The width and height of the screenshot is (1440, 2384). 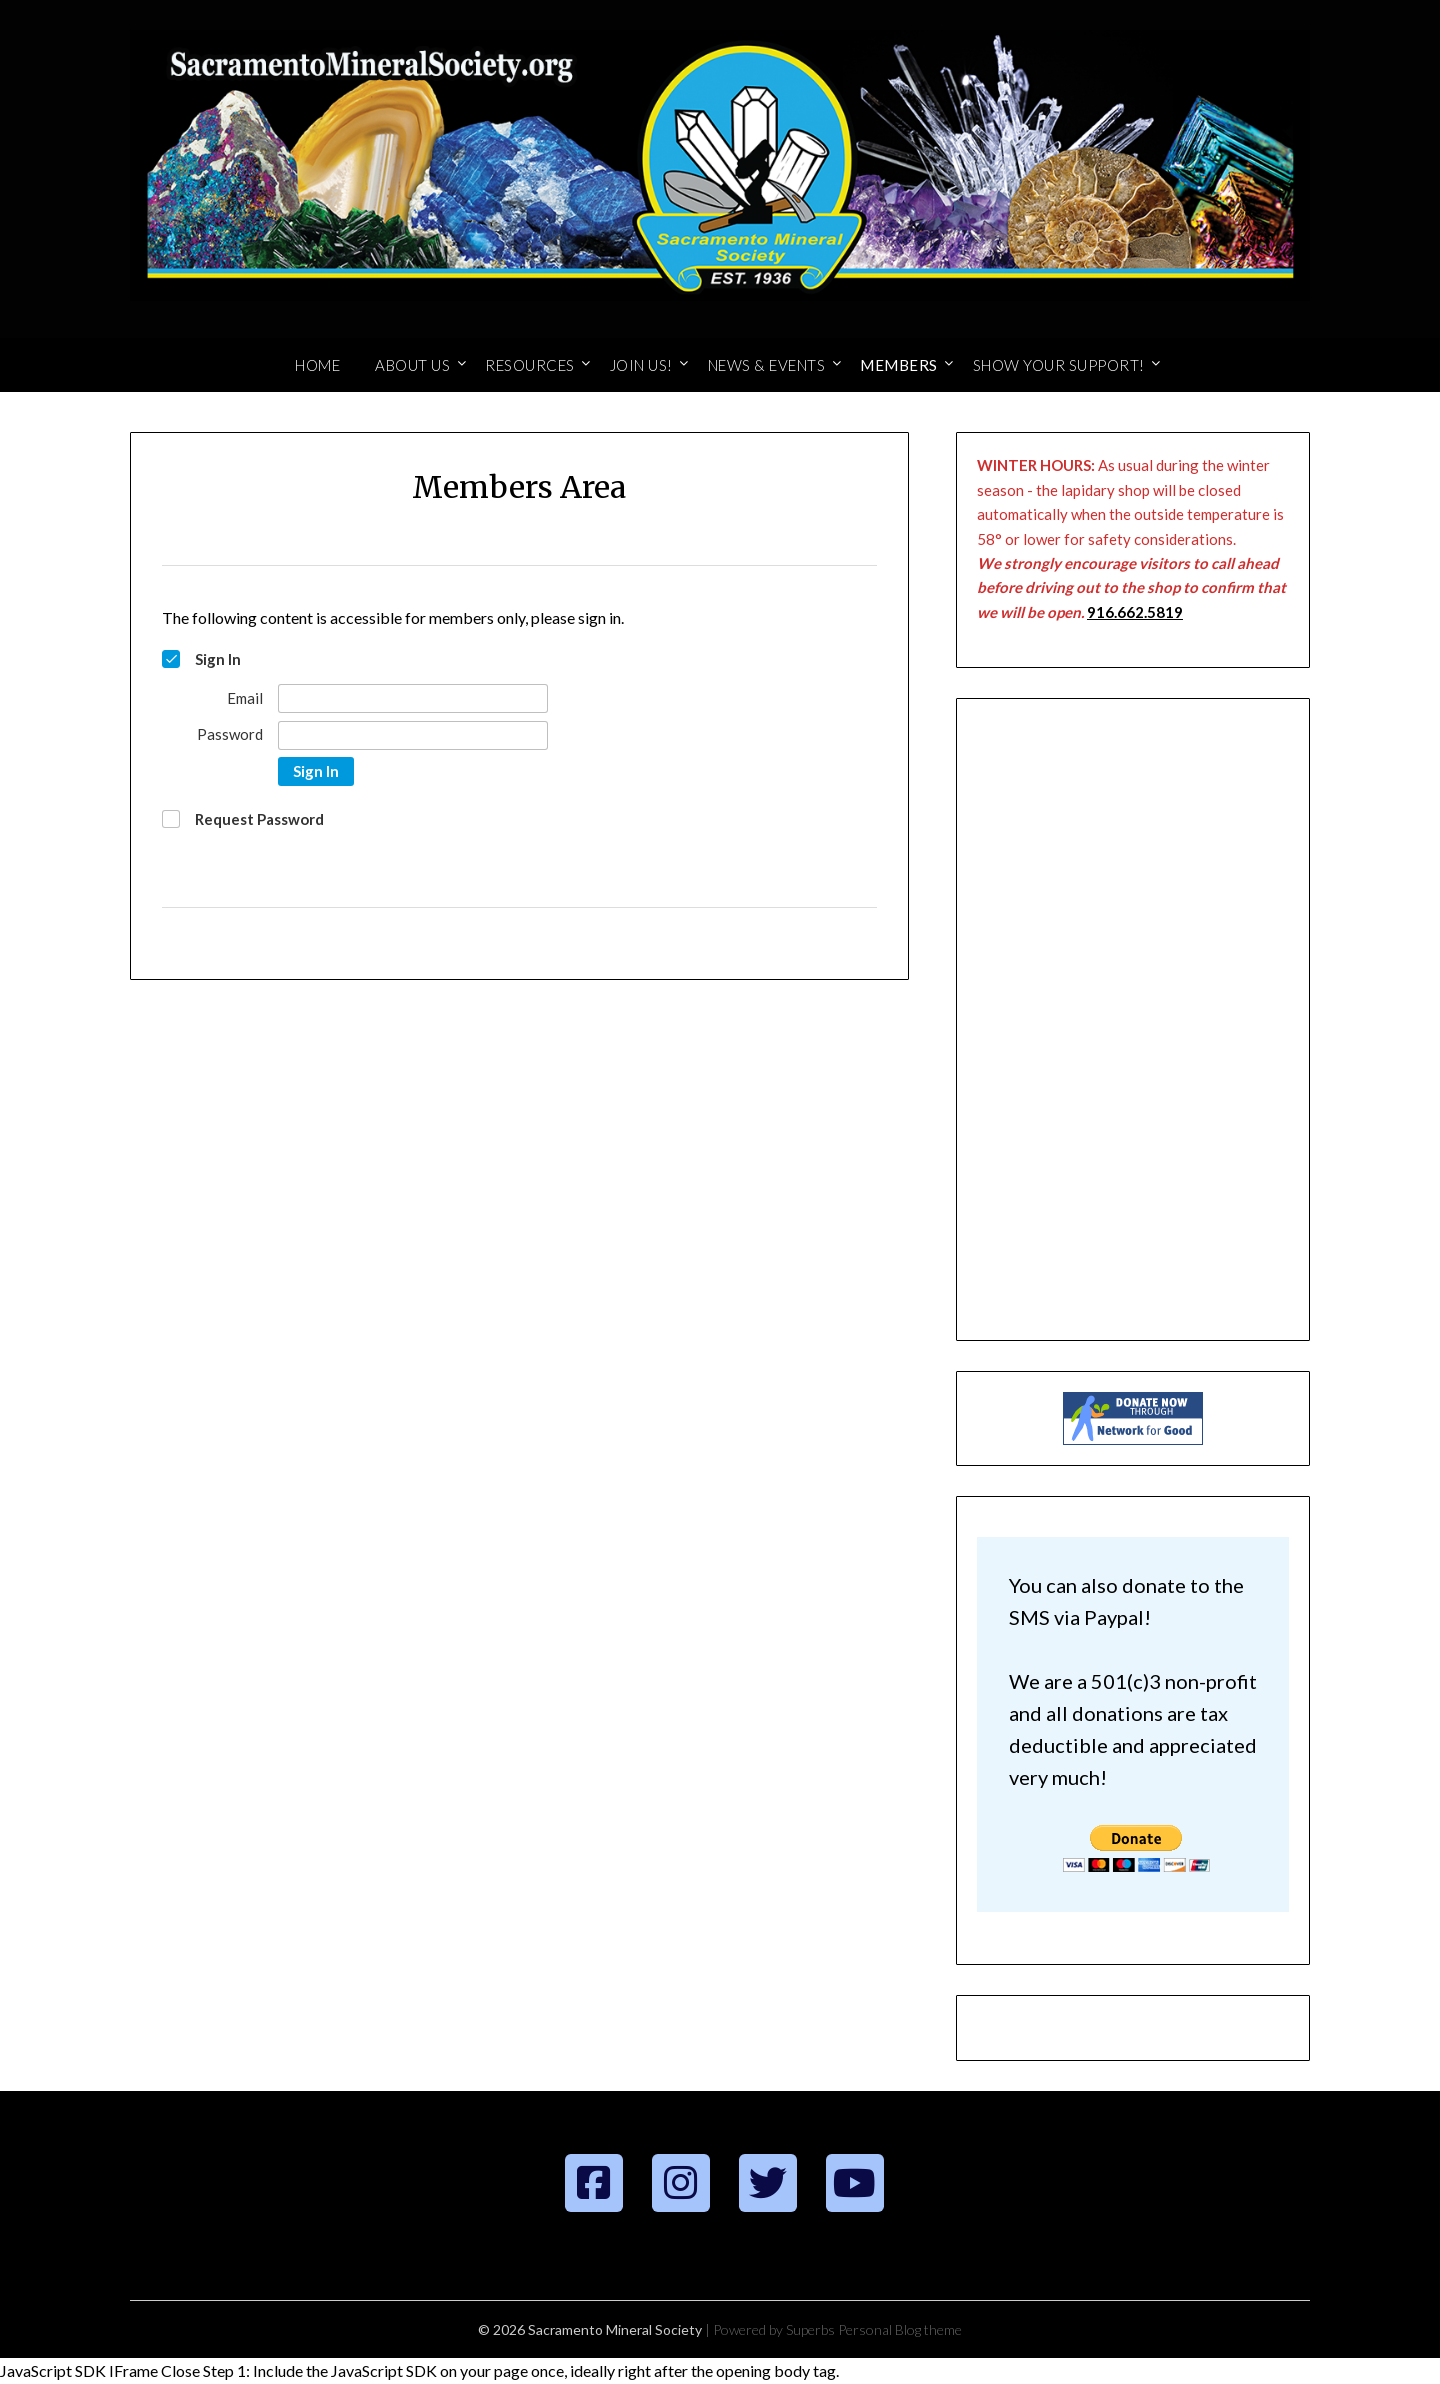 I want to click on Resources, so click(x=530, y=365).